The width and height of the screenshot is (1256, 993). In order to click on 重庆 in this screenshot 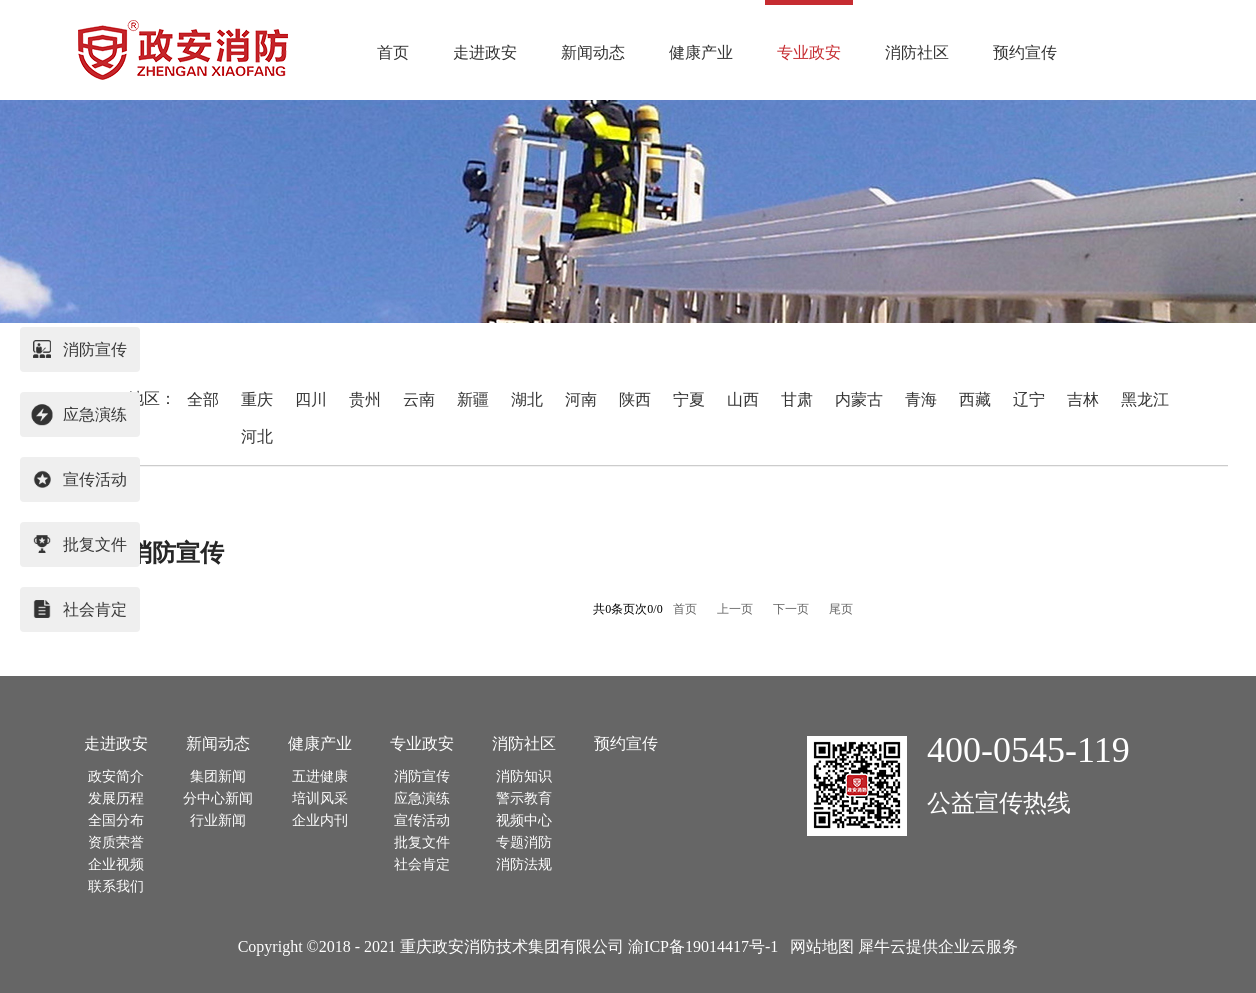, I will do `click(257, 399)`.